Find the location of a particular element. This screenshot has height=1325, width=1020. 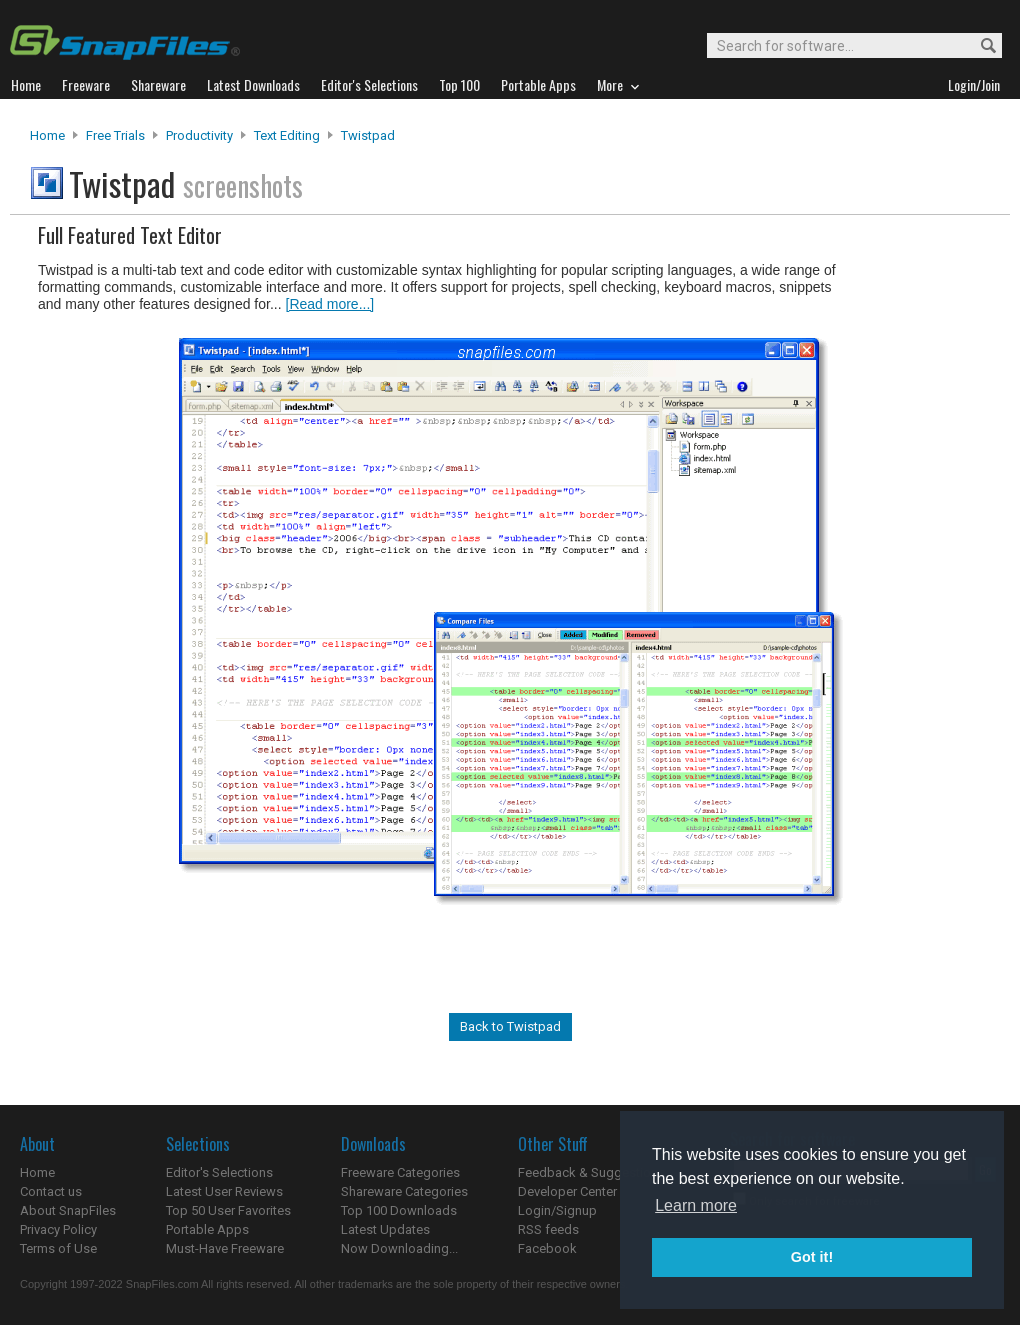

Now Downloading... is located at coordinates (399, 1248).